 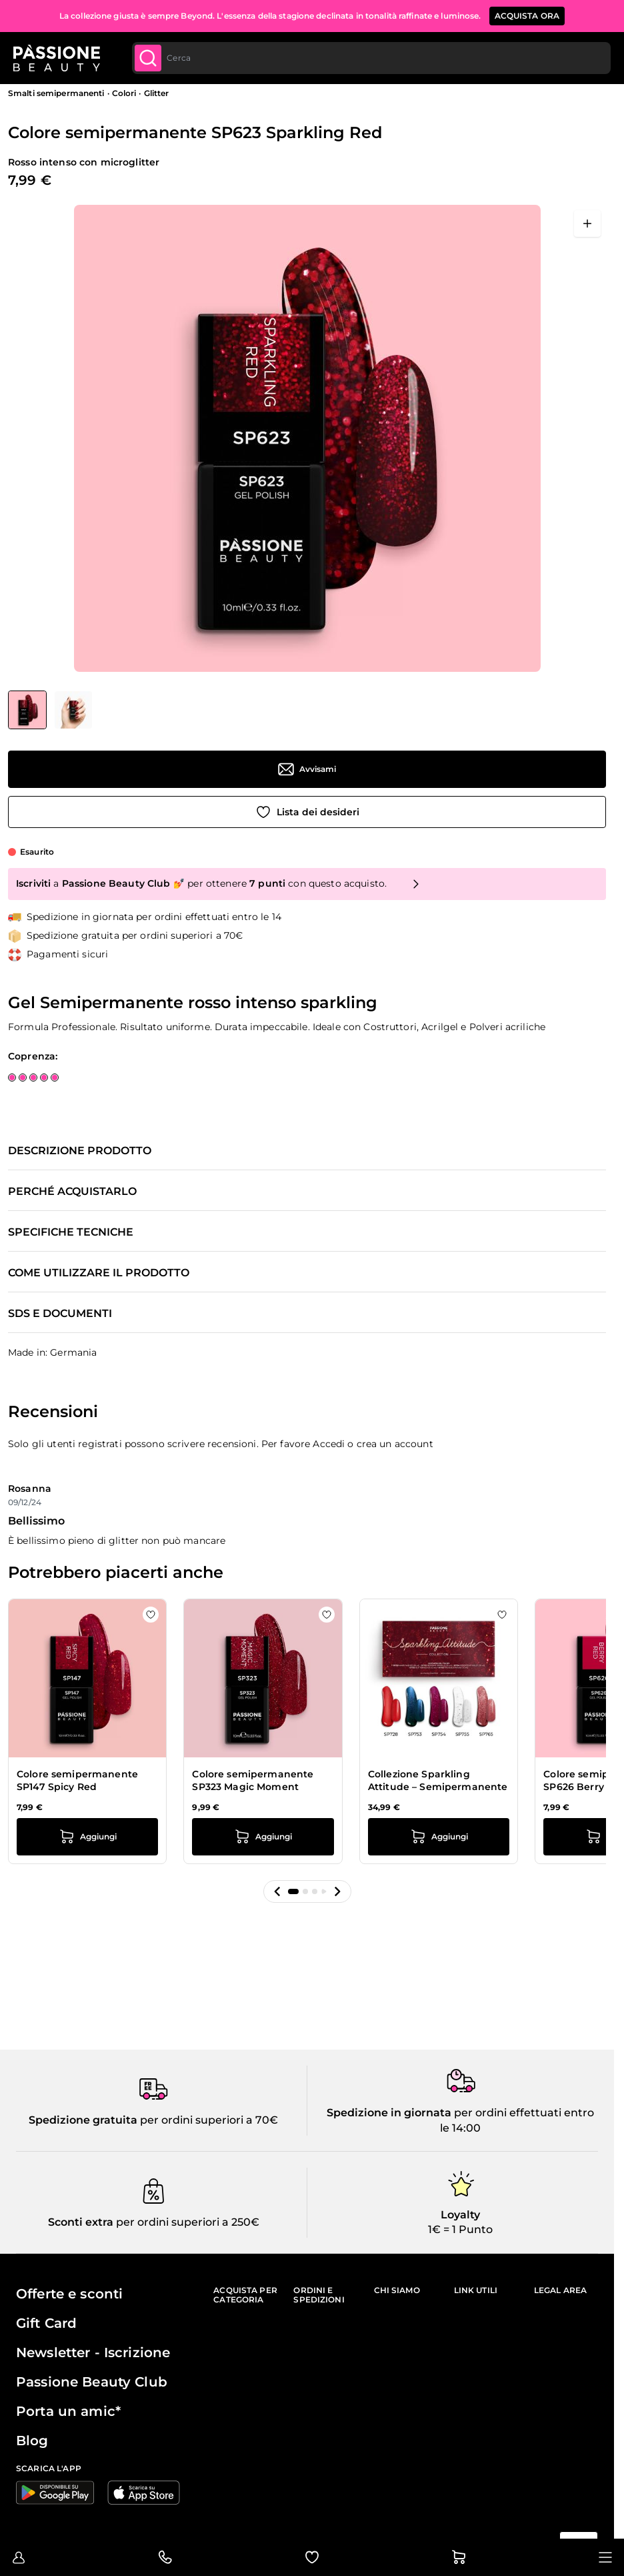 What do you see at coordinates (73, 710) in the screenshot?
I see `[View Colore semipermanente SP623 Sparkling Red dettaglio]` at bounding box center [73, 710].